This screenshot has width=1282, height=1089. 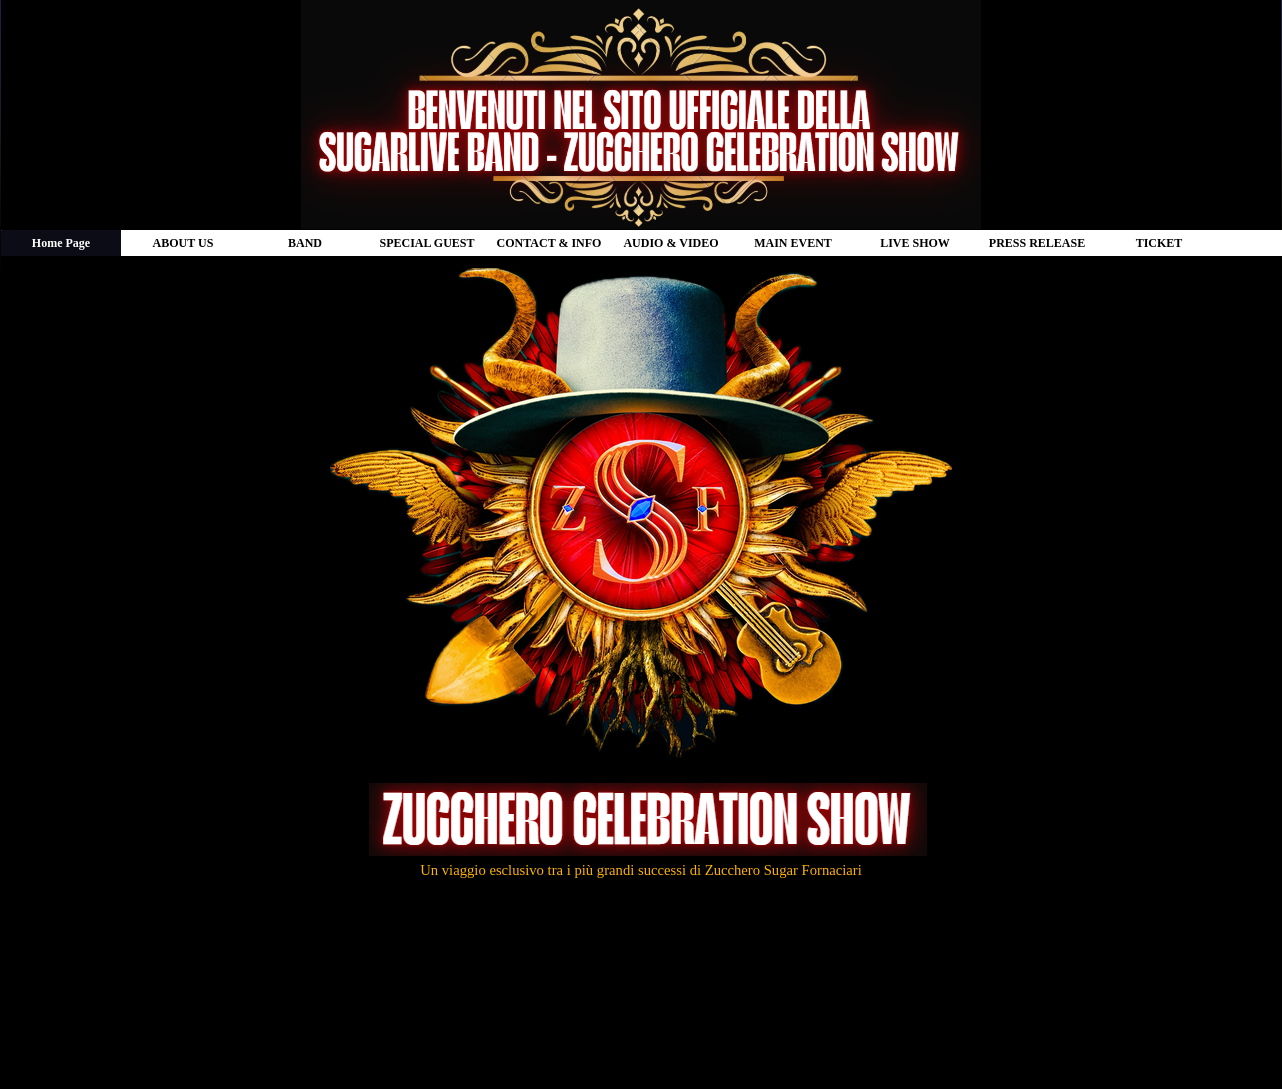 What do you see at coordinates (1159, 243) in the screenshot?
I see `TICKET` at bounding box center [1159, 243].